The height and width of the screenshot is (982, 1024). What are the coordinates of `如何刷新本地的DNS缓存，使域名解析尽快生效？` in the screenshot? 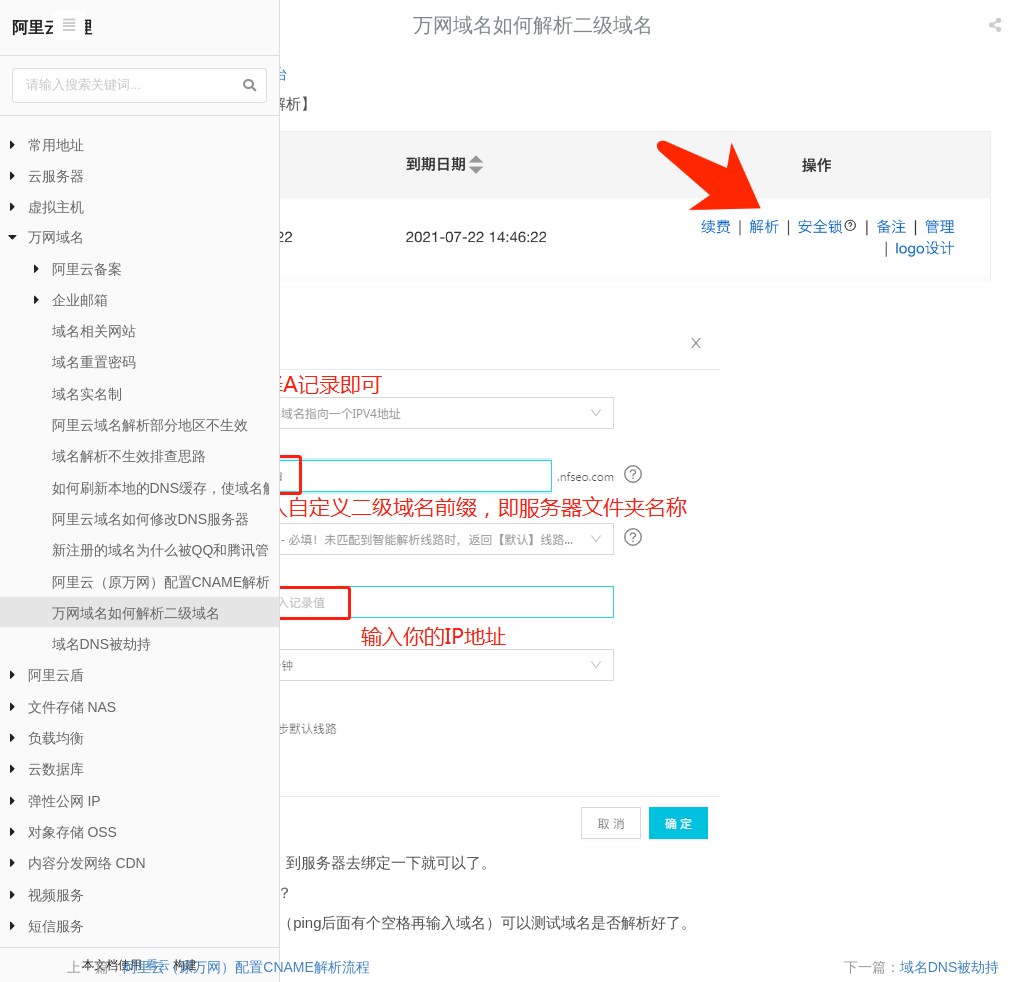 It's located at (207, 488).